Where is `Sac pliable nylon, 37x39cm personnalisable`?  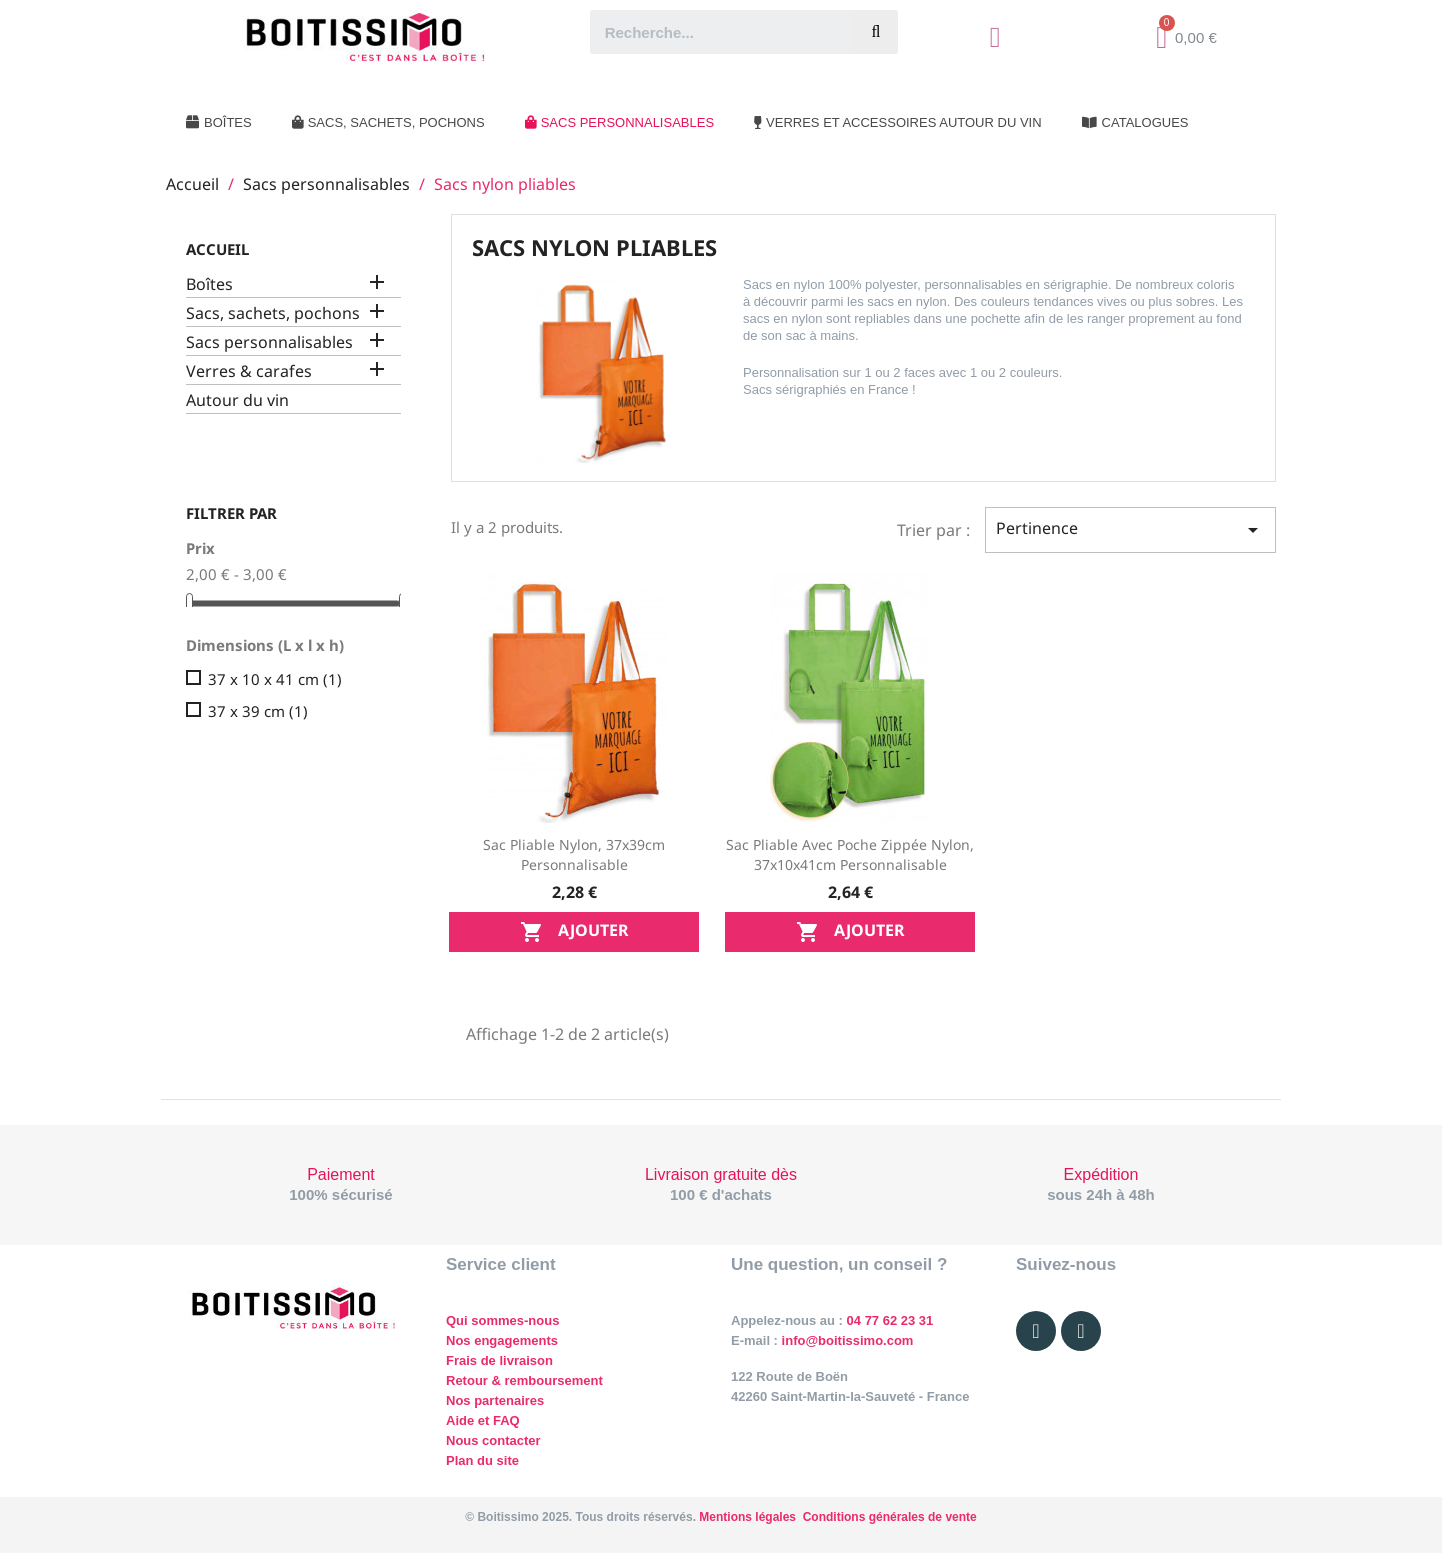
Sac pliable nylon, 37x39cm personnalisable is located at coordinates (574, 854).